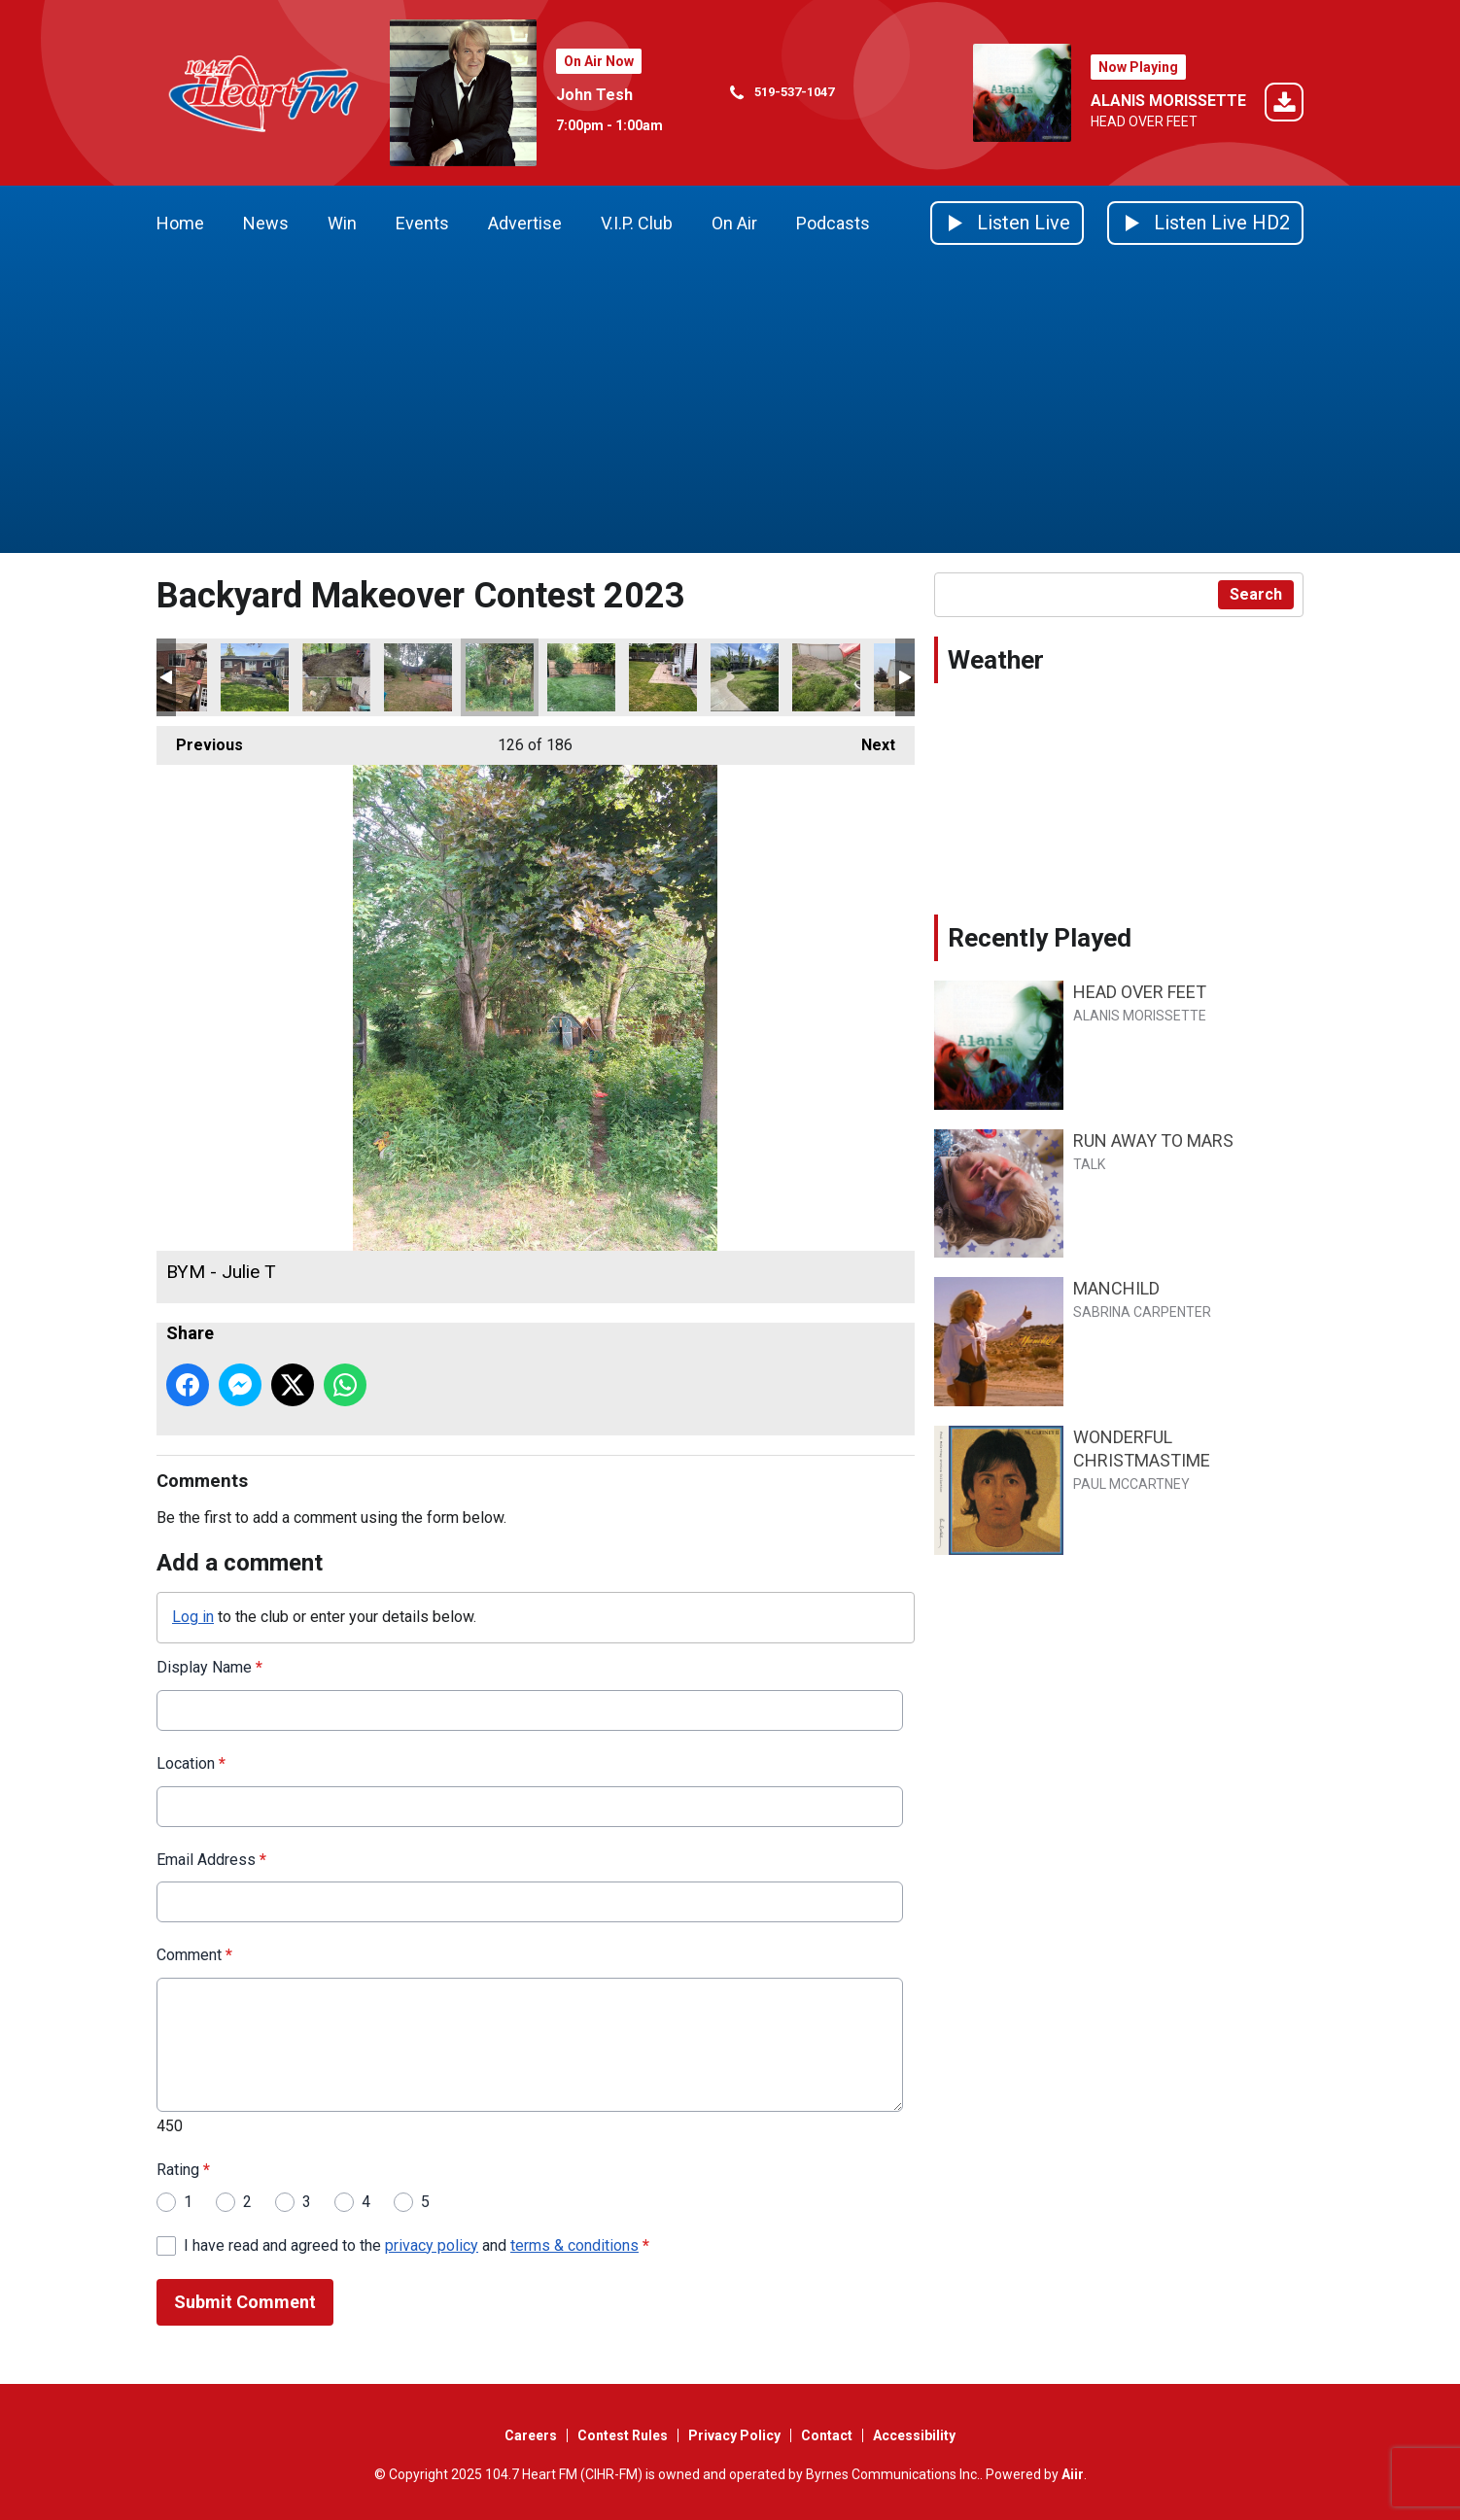  What do you see at coordinates (422, 223) in the screenshot?
I see `Events` at bounding box center [422, 223].